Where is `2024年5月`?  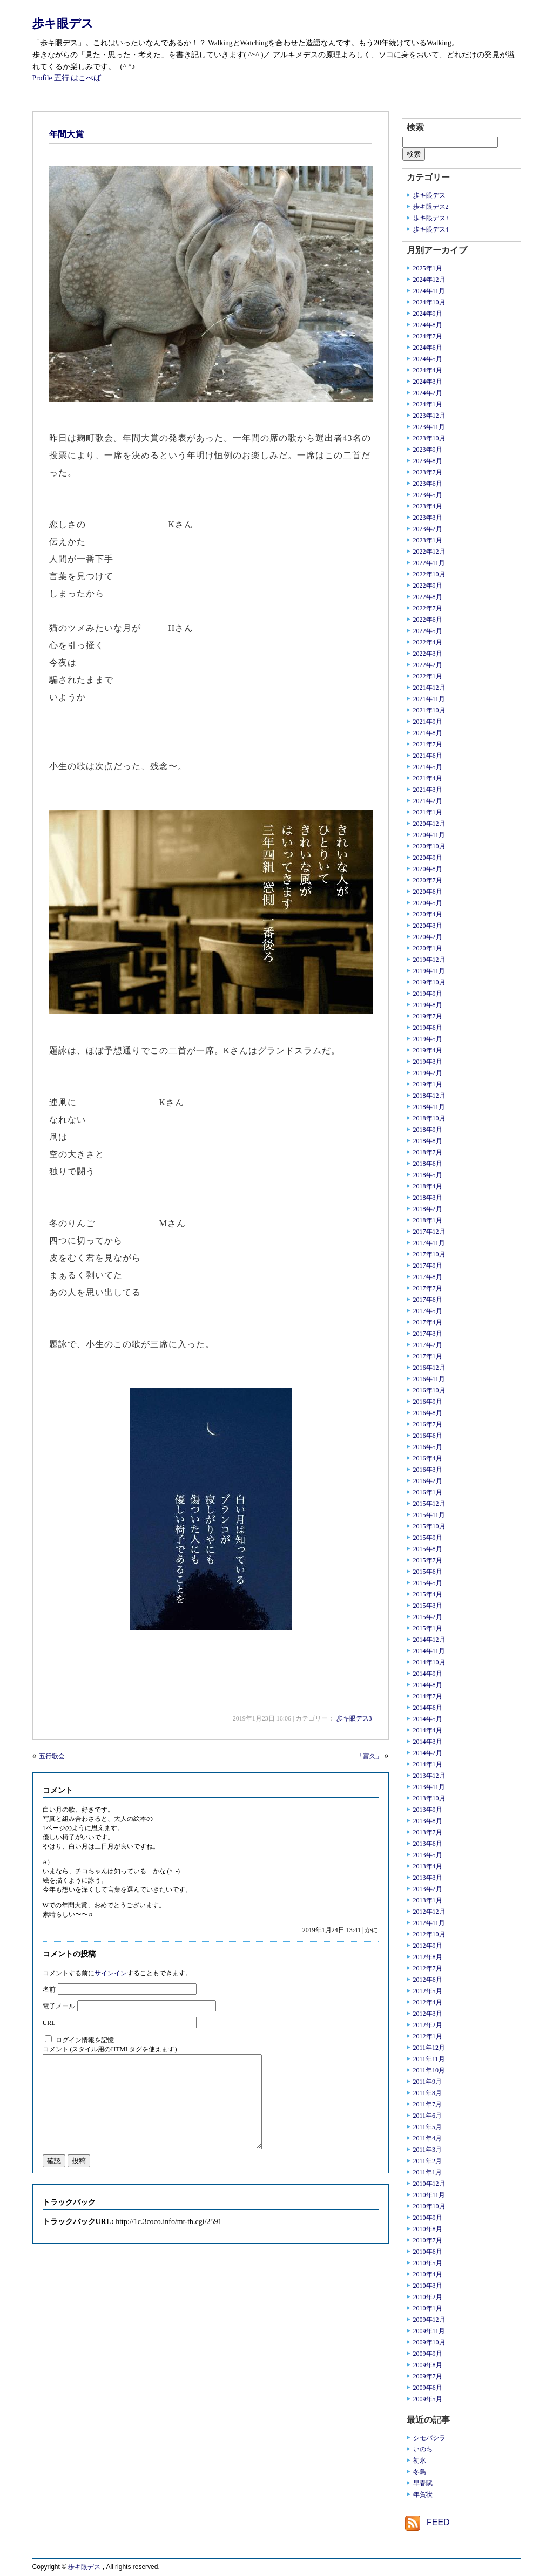
2024年5月 is located at coordinates (427, 359).